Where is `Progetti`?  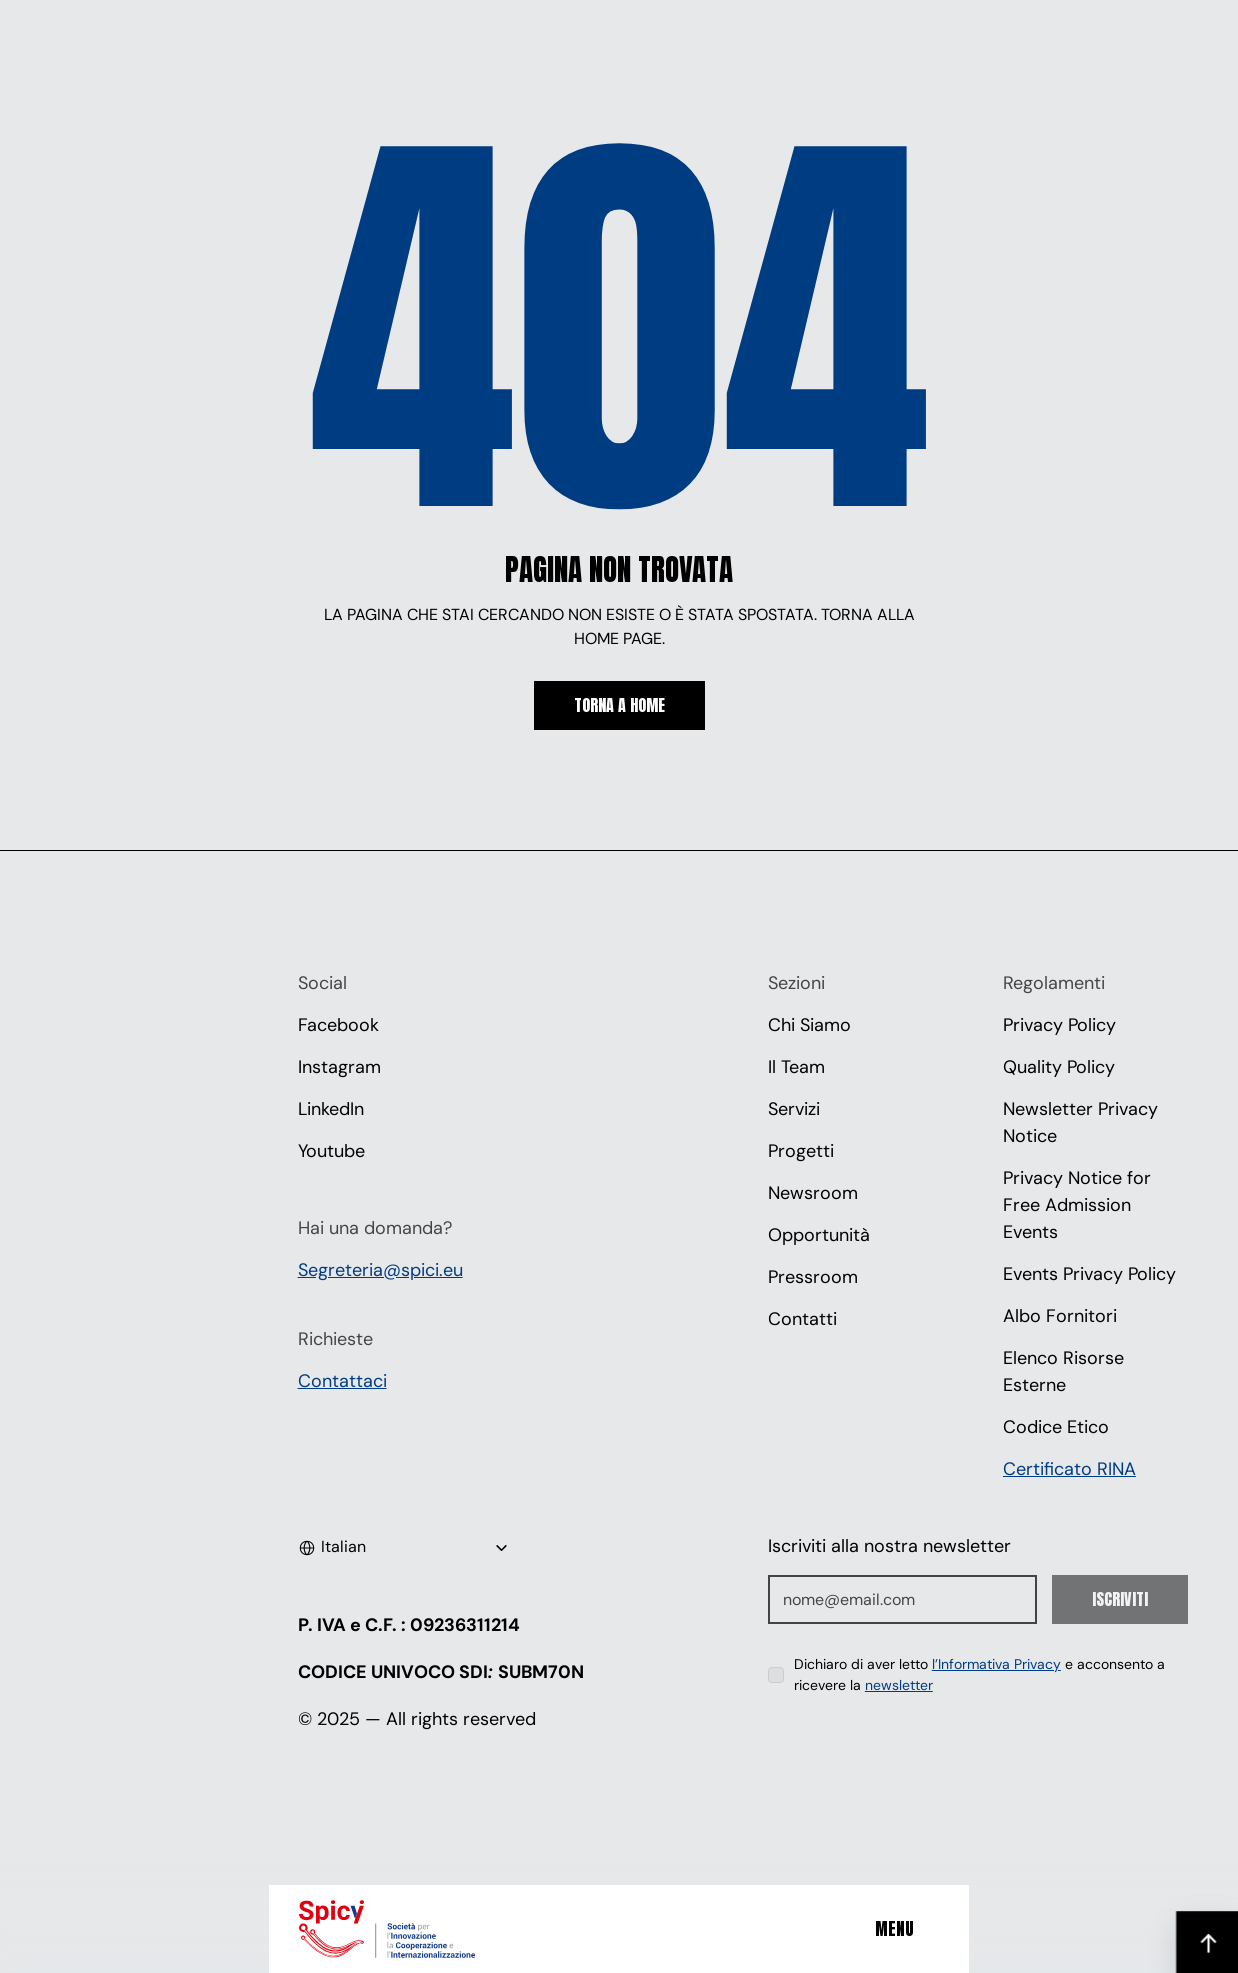
Progetti is located at coordinates (801, 1151).